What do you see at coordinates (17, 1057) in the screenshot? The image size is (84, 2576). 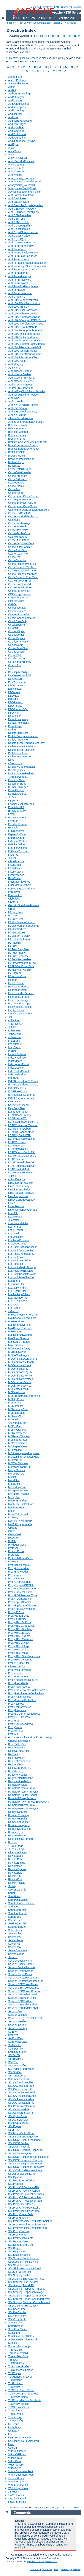 I see `IndexHeadInsert` at bounding box center [17, 1057].